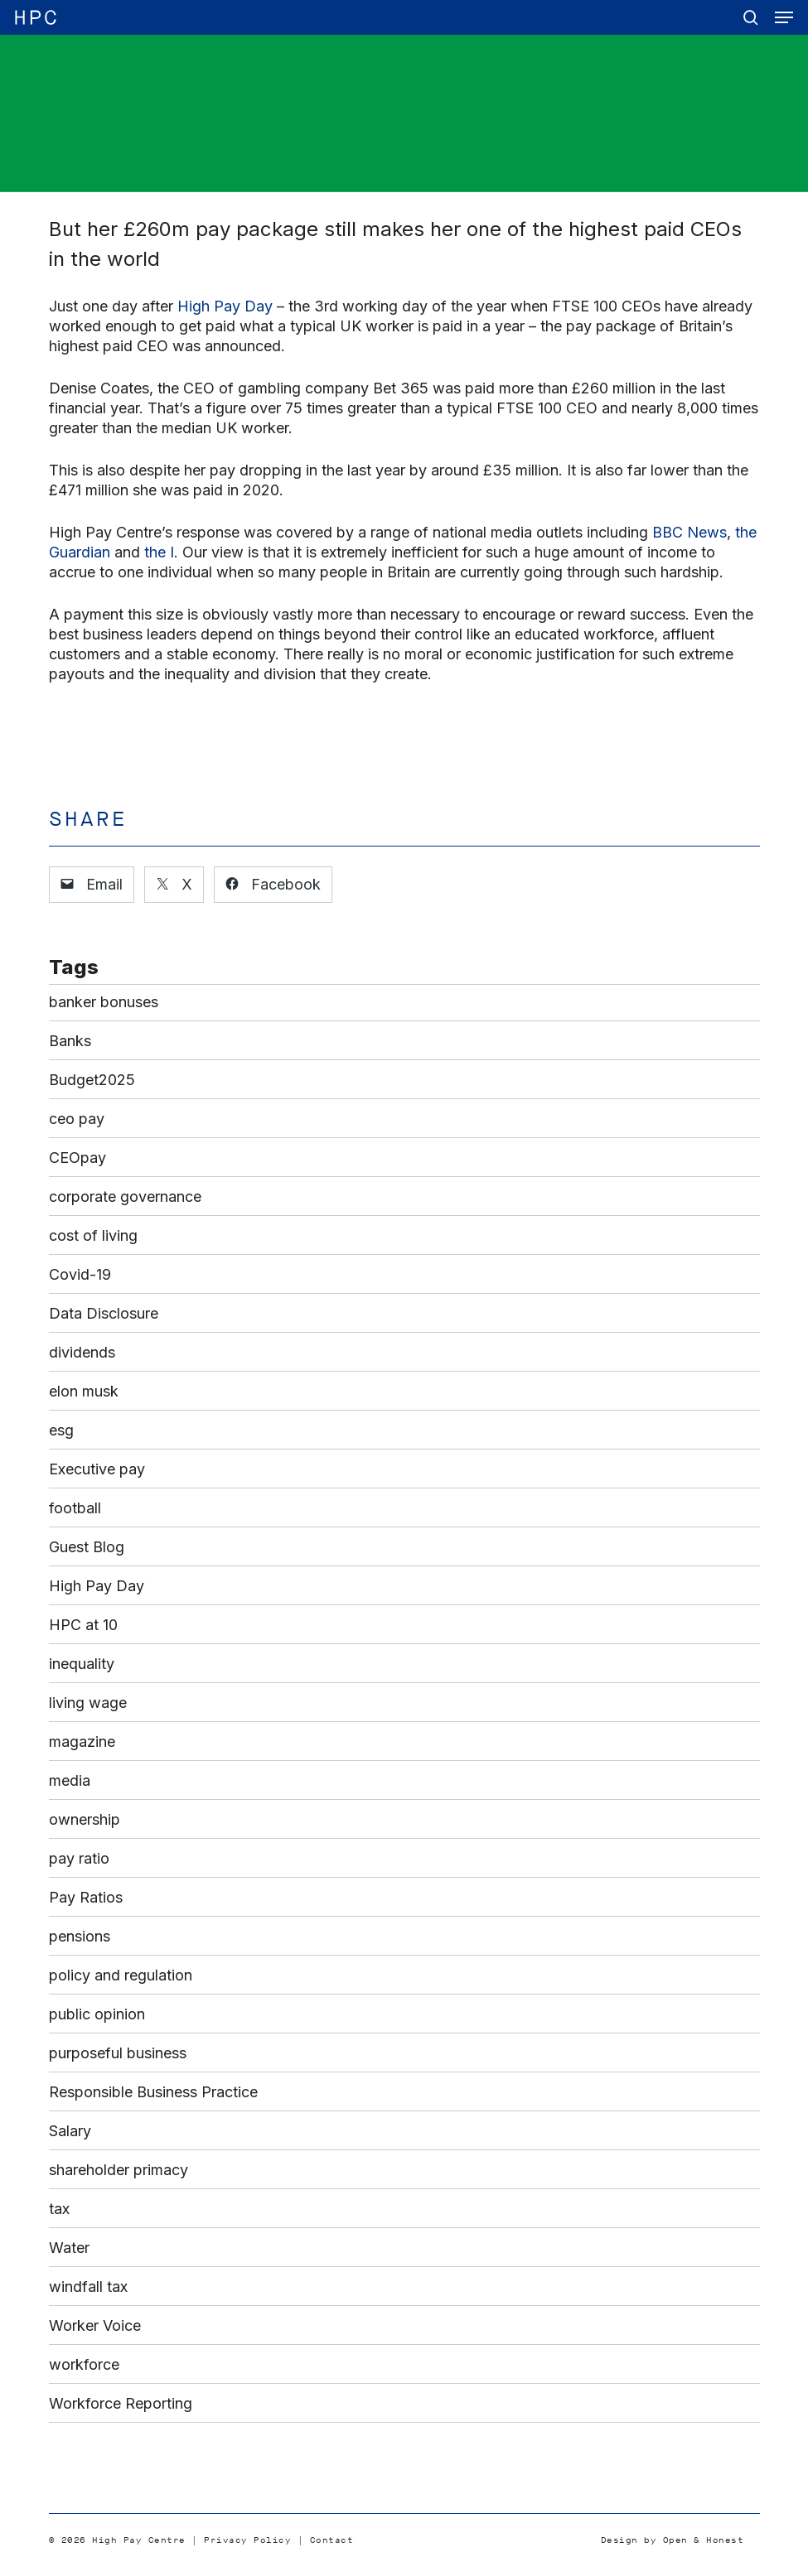 This screenshot has height=2576, width=808. What do you see at coordinates (86, 1897) in the screenshot?
I see `Pay Ratios` at bounding box center [86, 1897].